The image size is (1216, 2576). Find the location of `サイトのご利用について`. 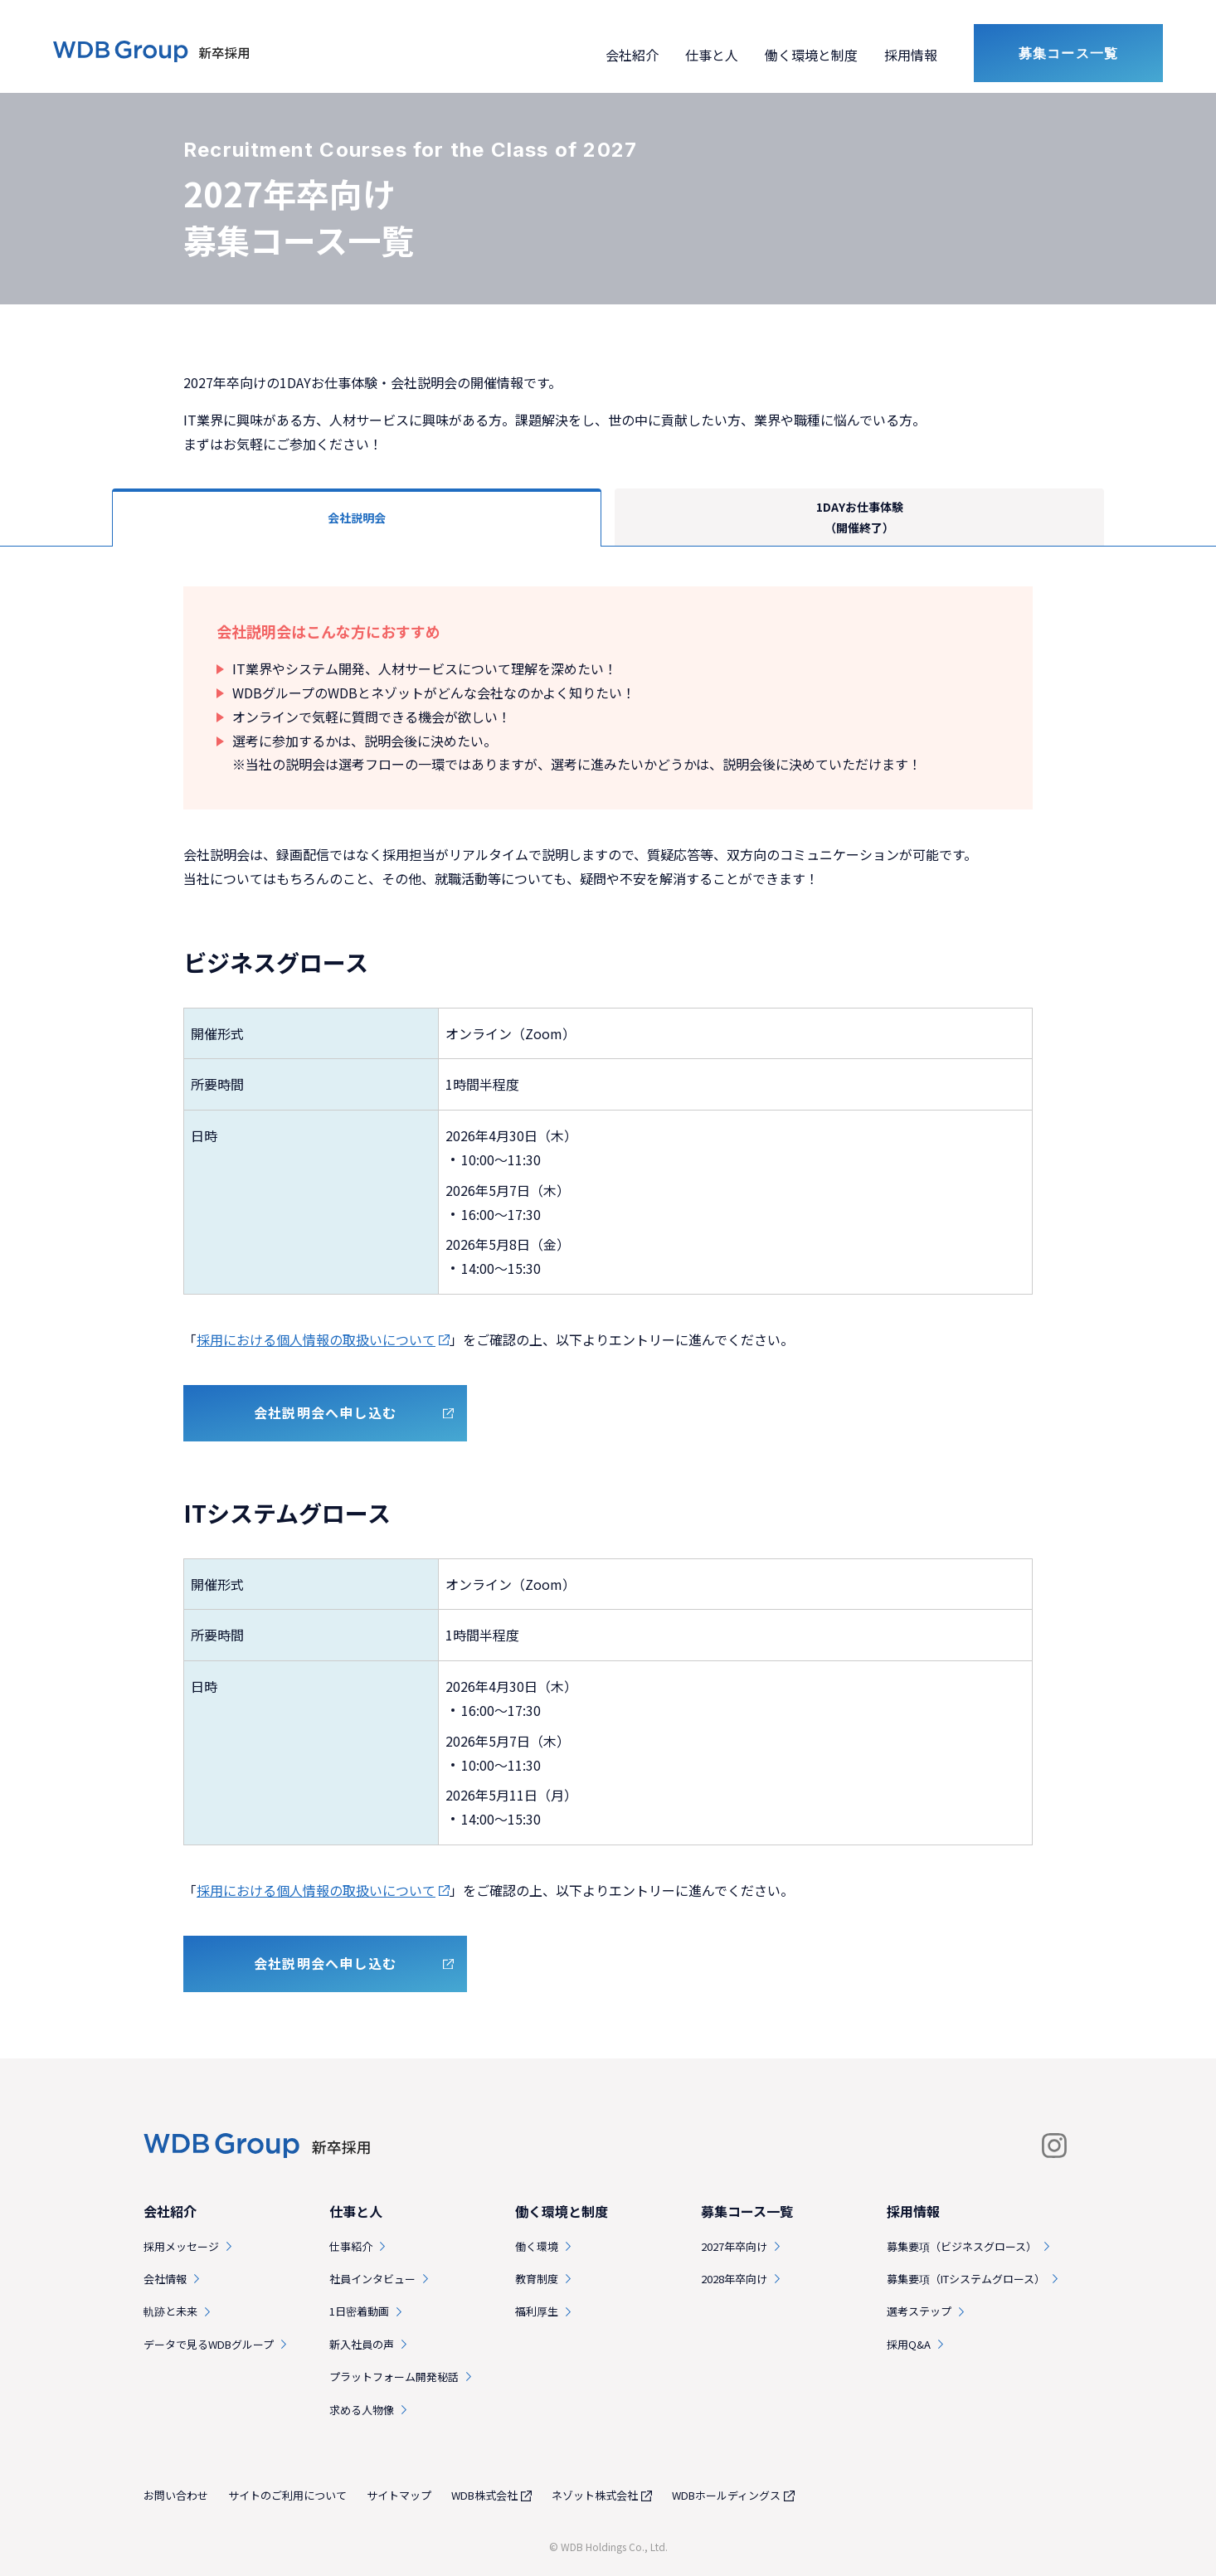

サイトのご利用について is located at coordinates (287, 2495).